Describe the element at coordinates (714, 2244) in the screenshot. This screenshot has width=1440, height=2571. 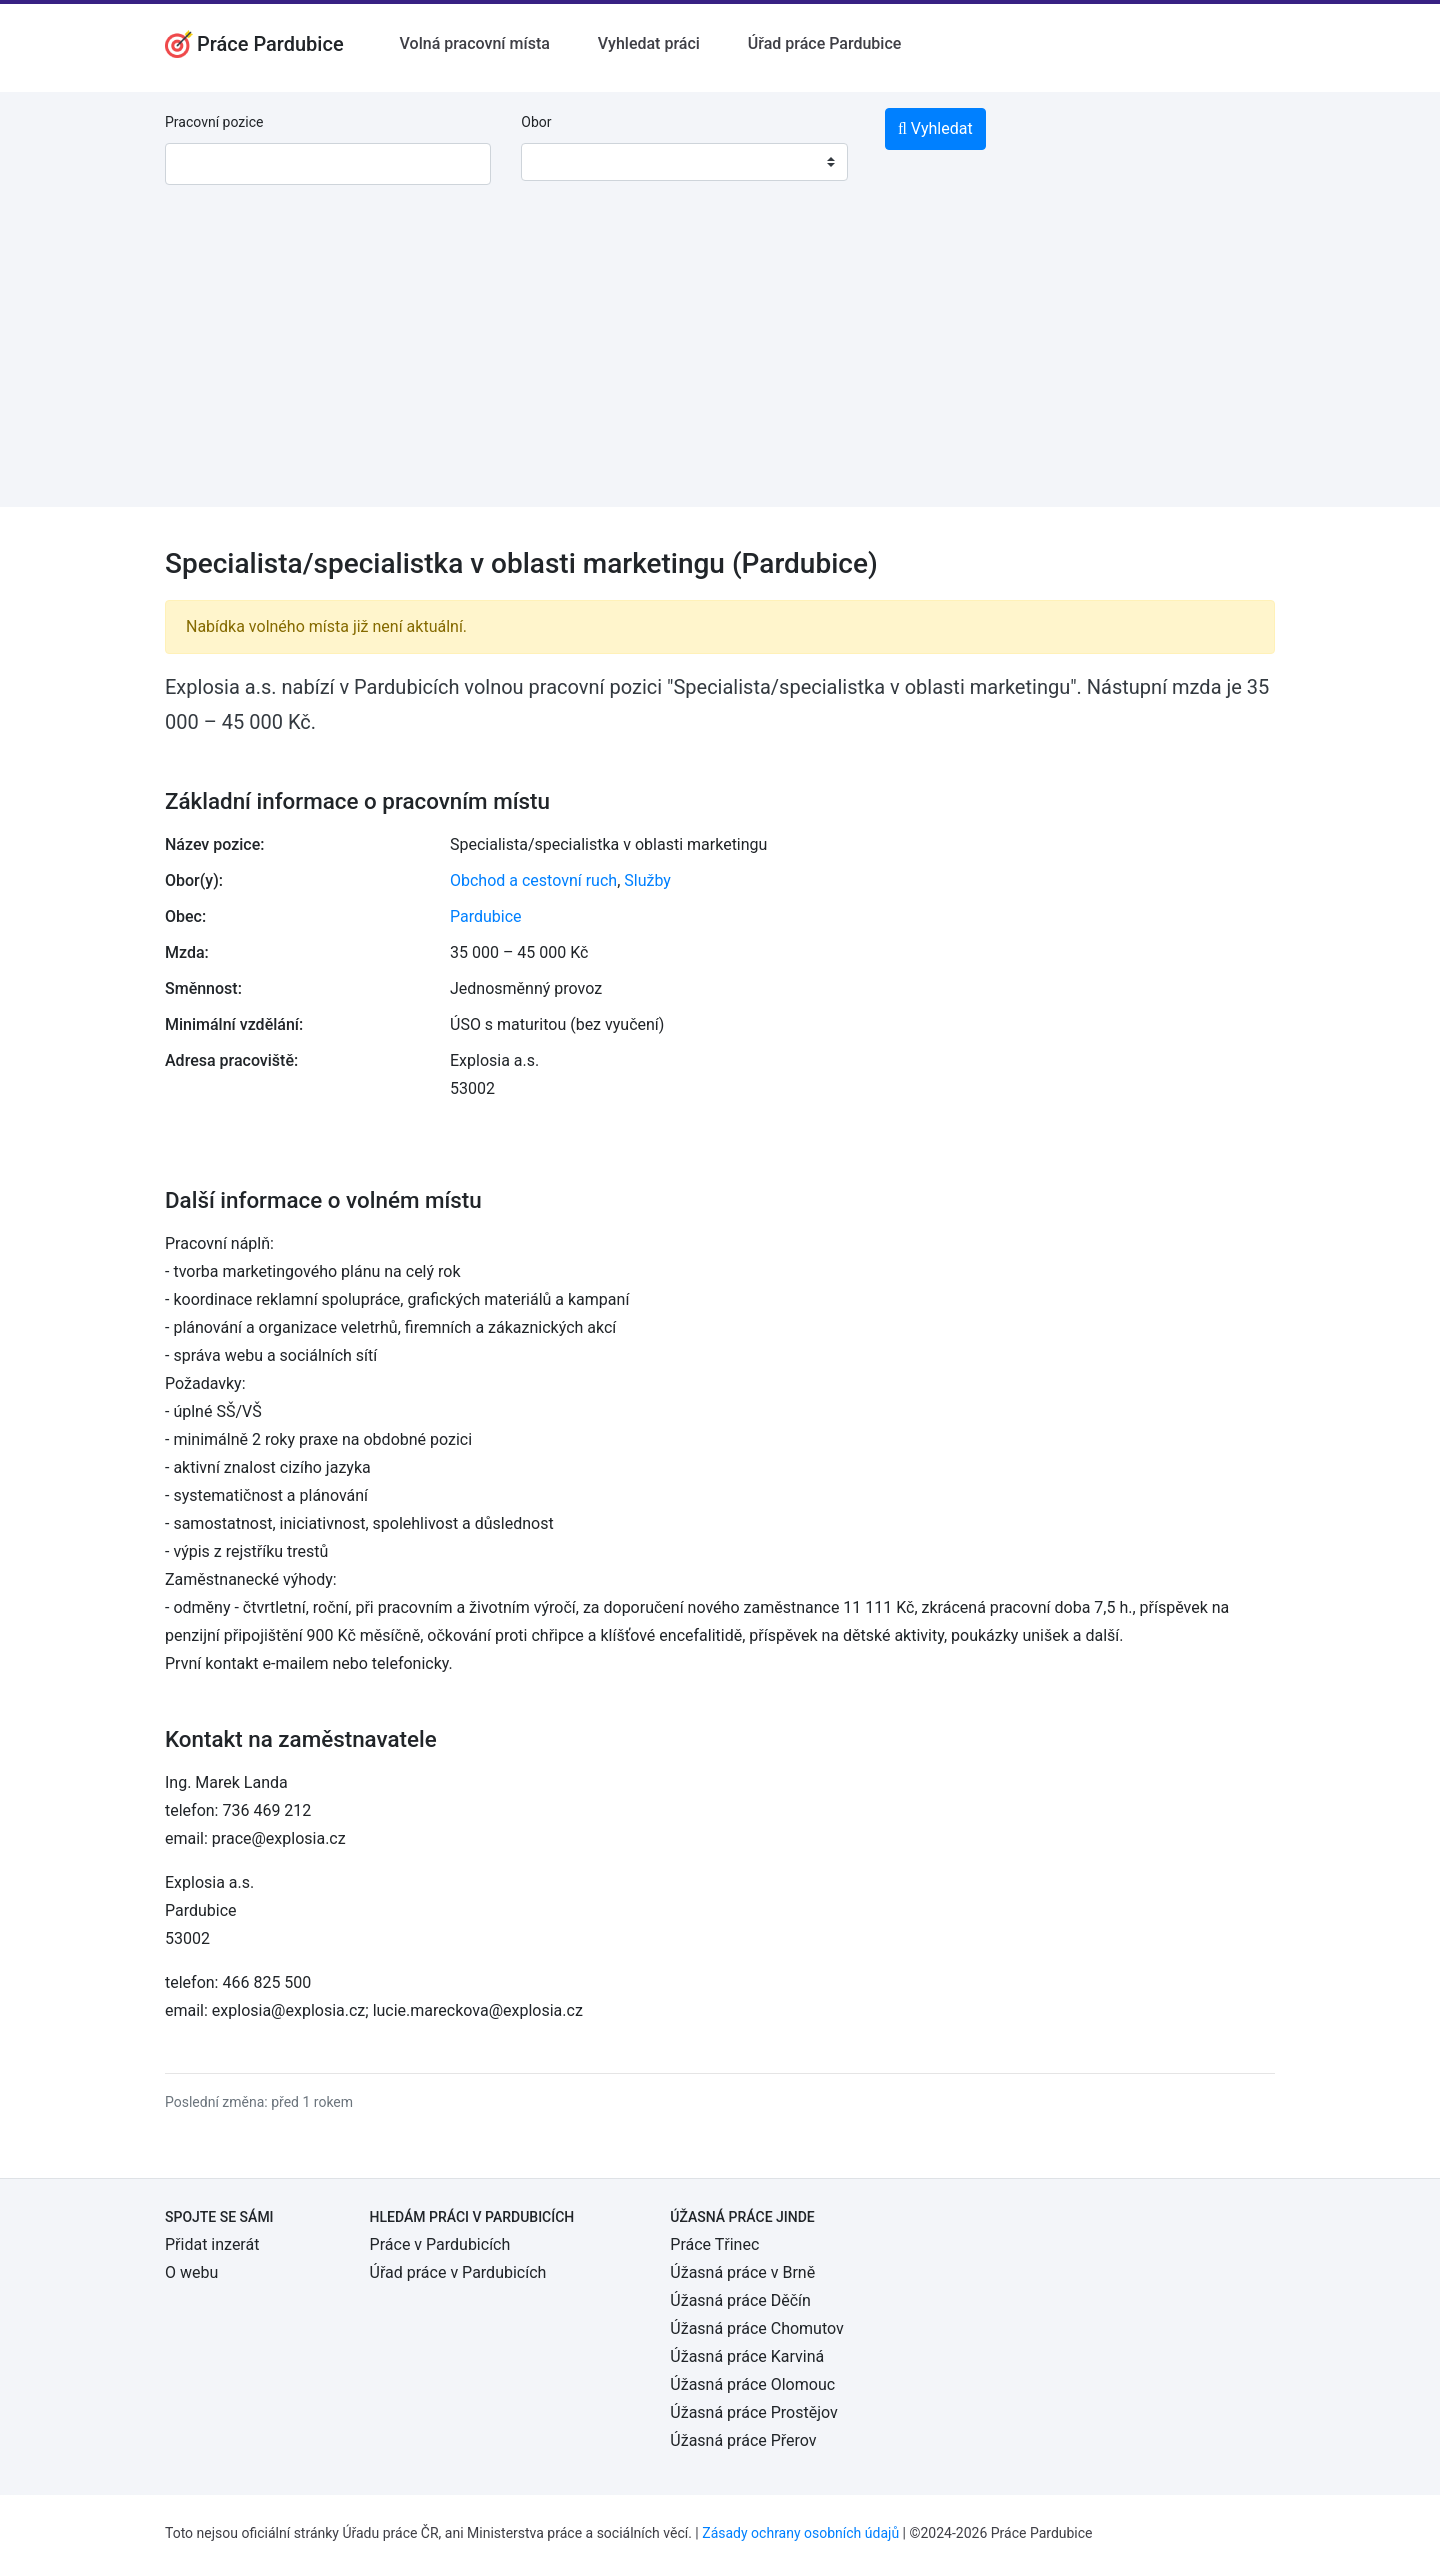
I see `Práce Třinec` at that location.